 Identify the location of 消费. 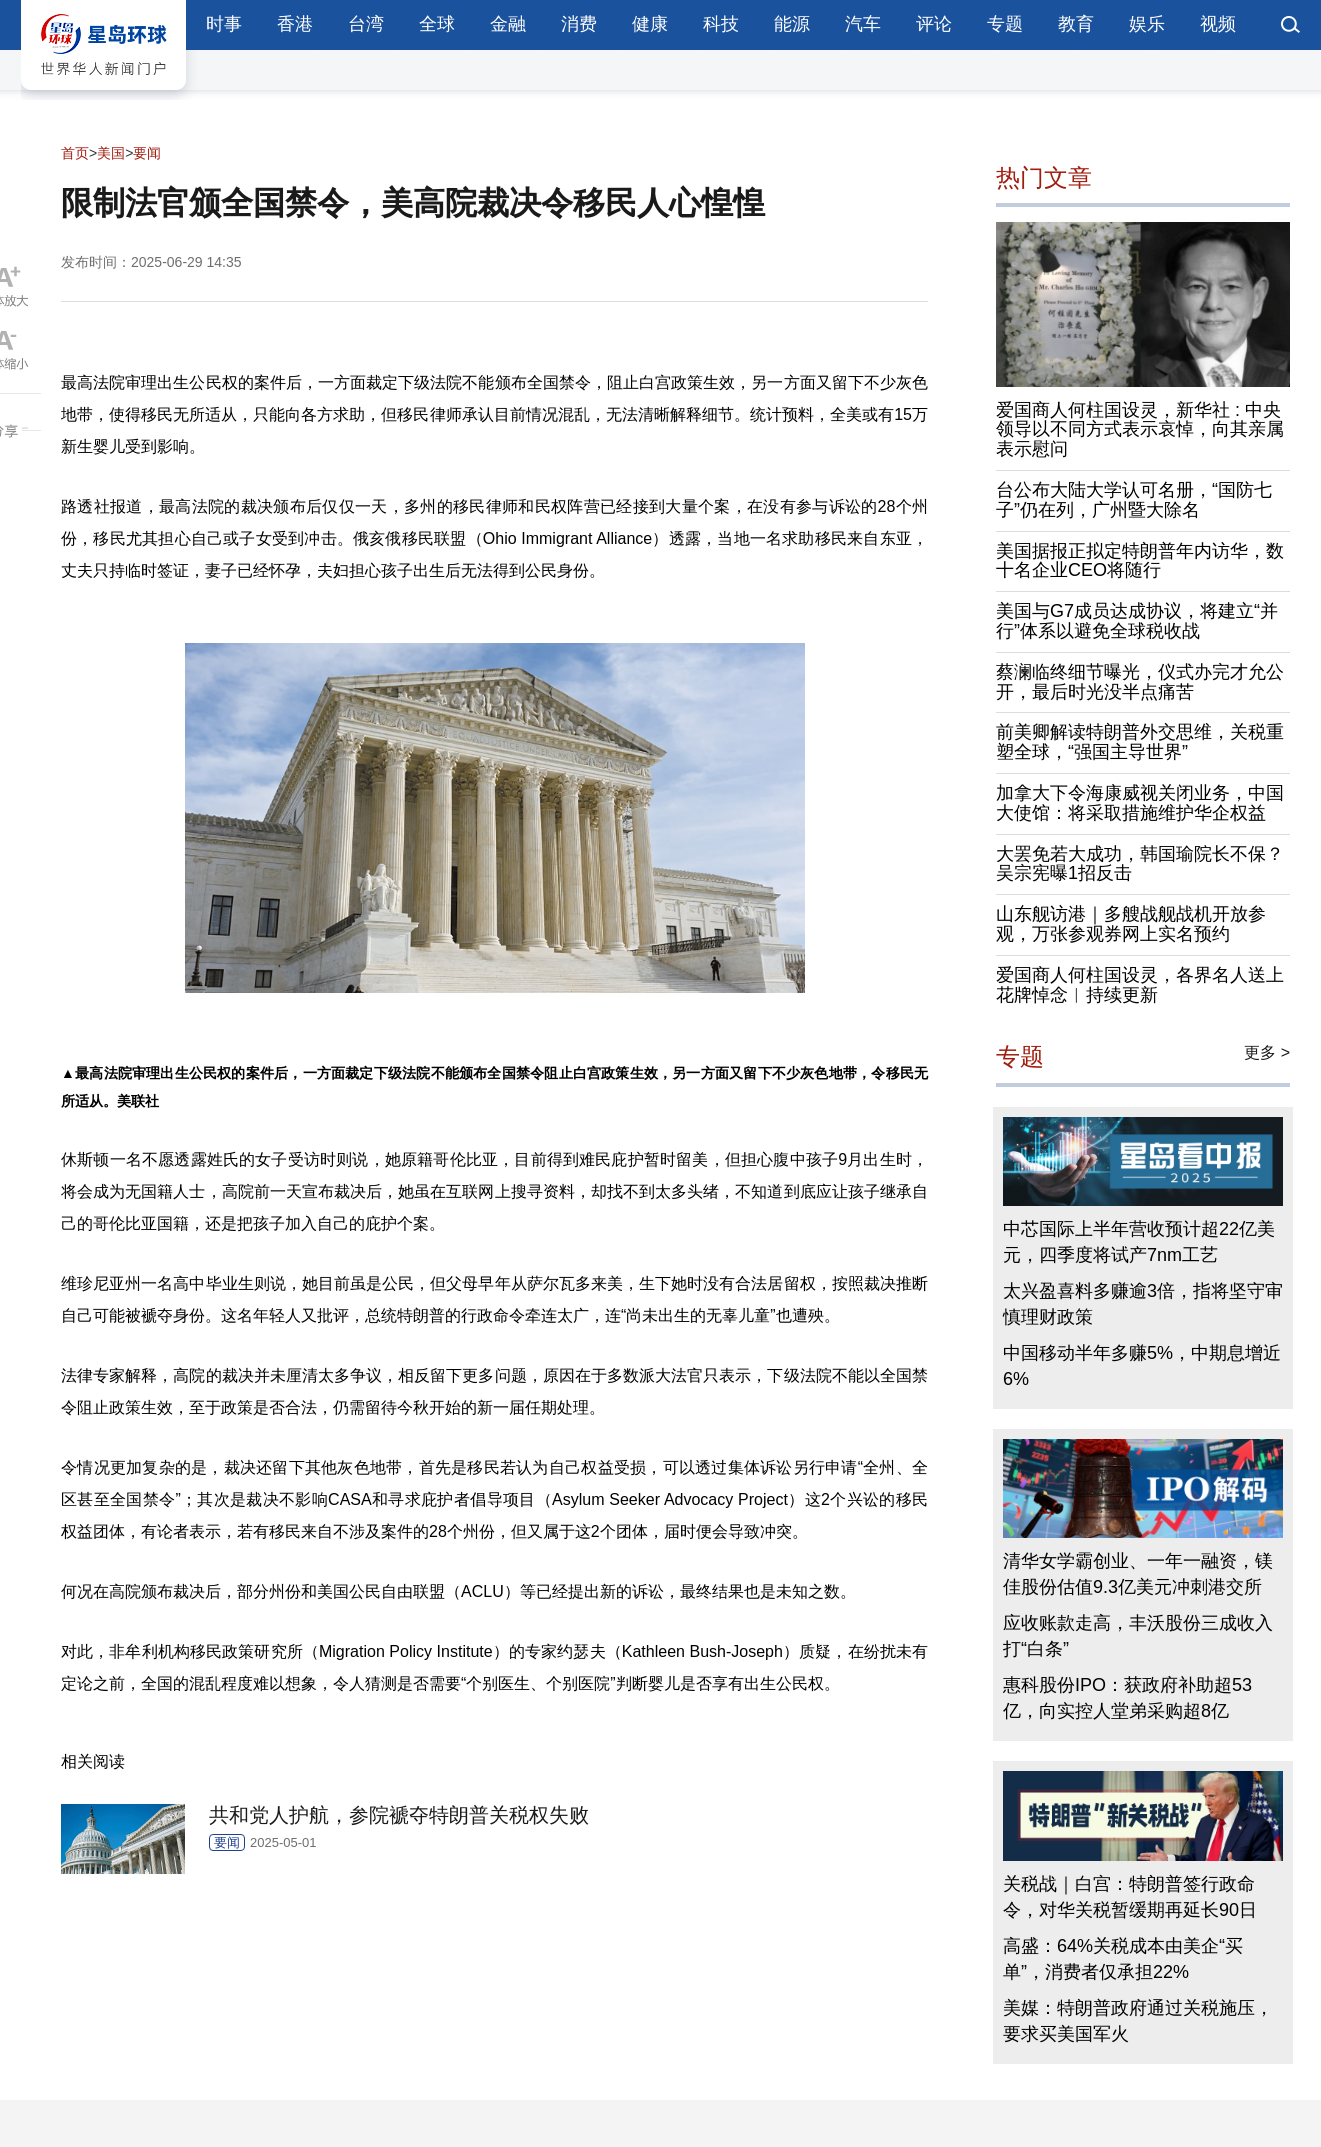
(579, 24).